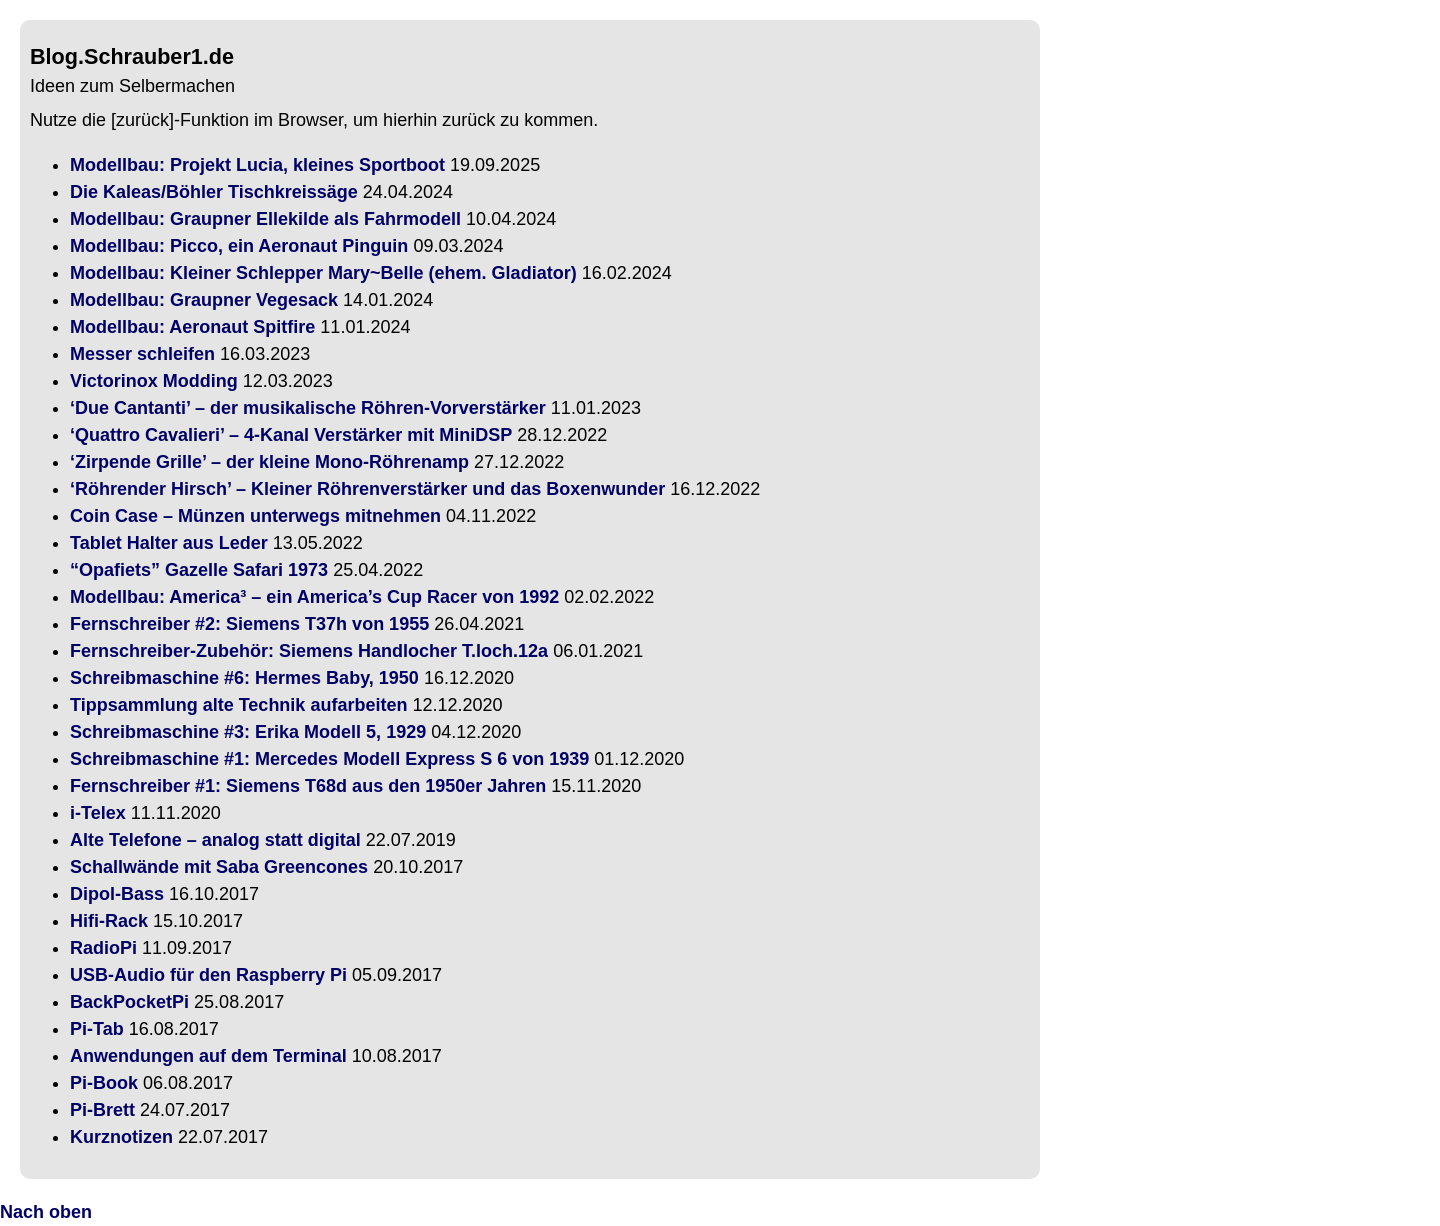  I want to click on “Opafiets” Gazelle Safari 1973, so click(199, 570).